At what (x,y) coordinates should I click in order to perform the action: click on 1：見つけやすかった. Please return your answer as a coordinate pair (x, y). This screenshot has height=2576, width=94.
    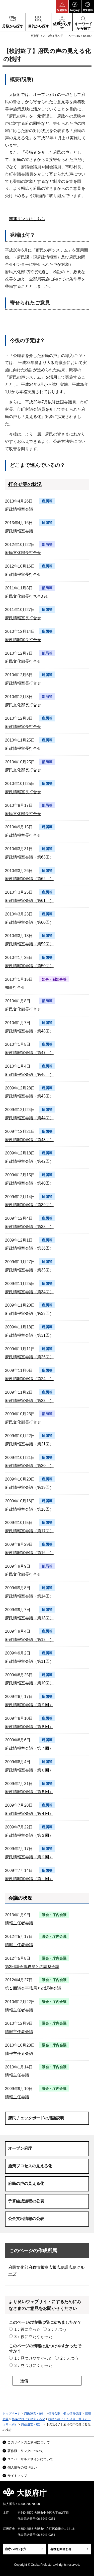
    Looking at the image, I should click on (33, 2358).